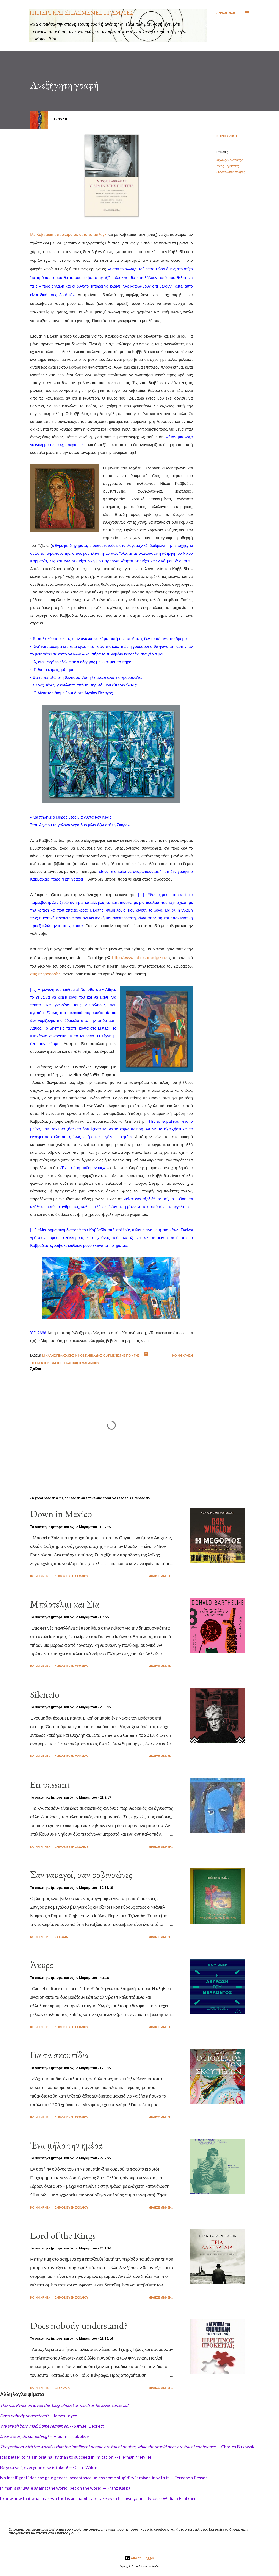 The image size is (279, 2576). Describe the element at coordinates (50, 1784) in the screenshot. I see `En passant` at that location.